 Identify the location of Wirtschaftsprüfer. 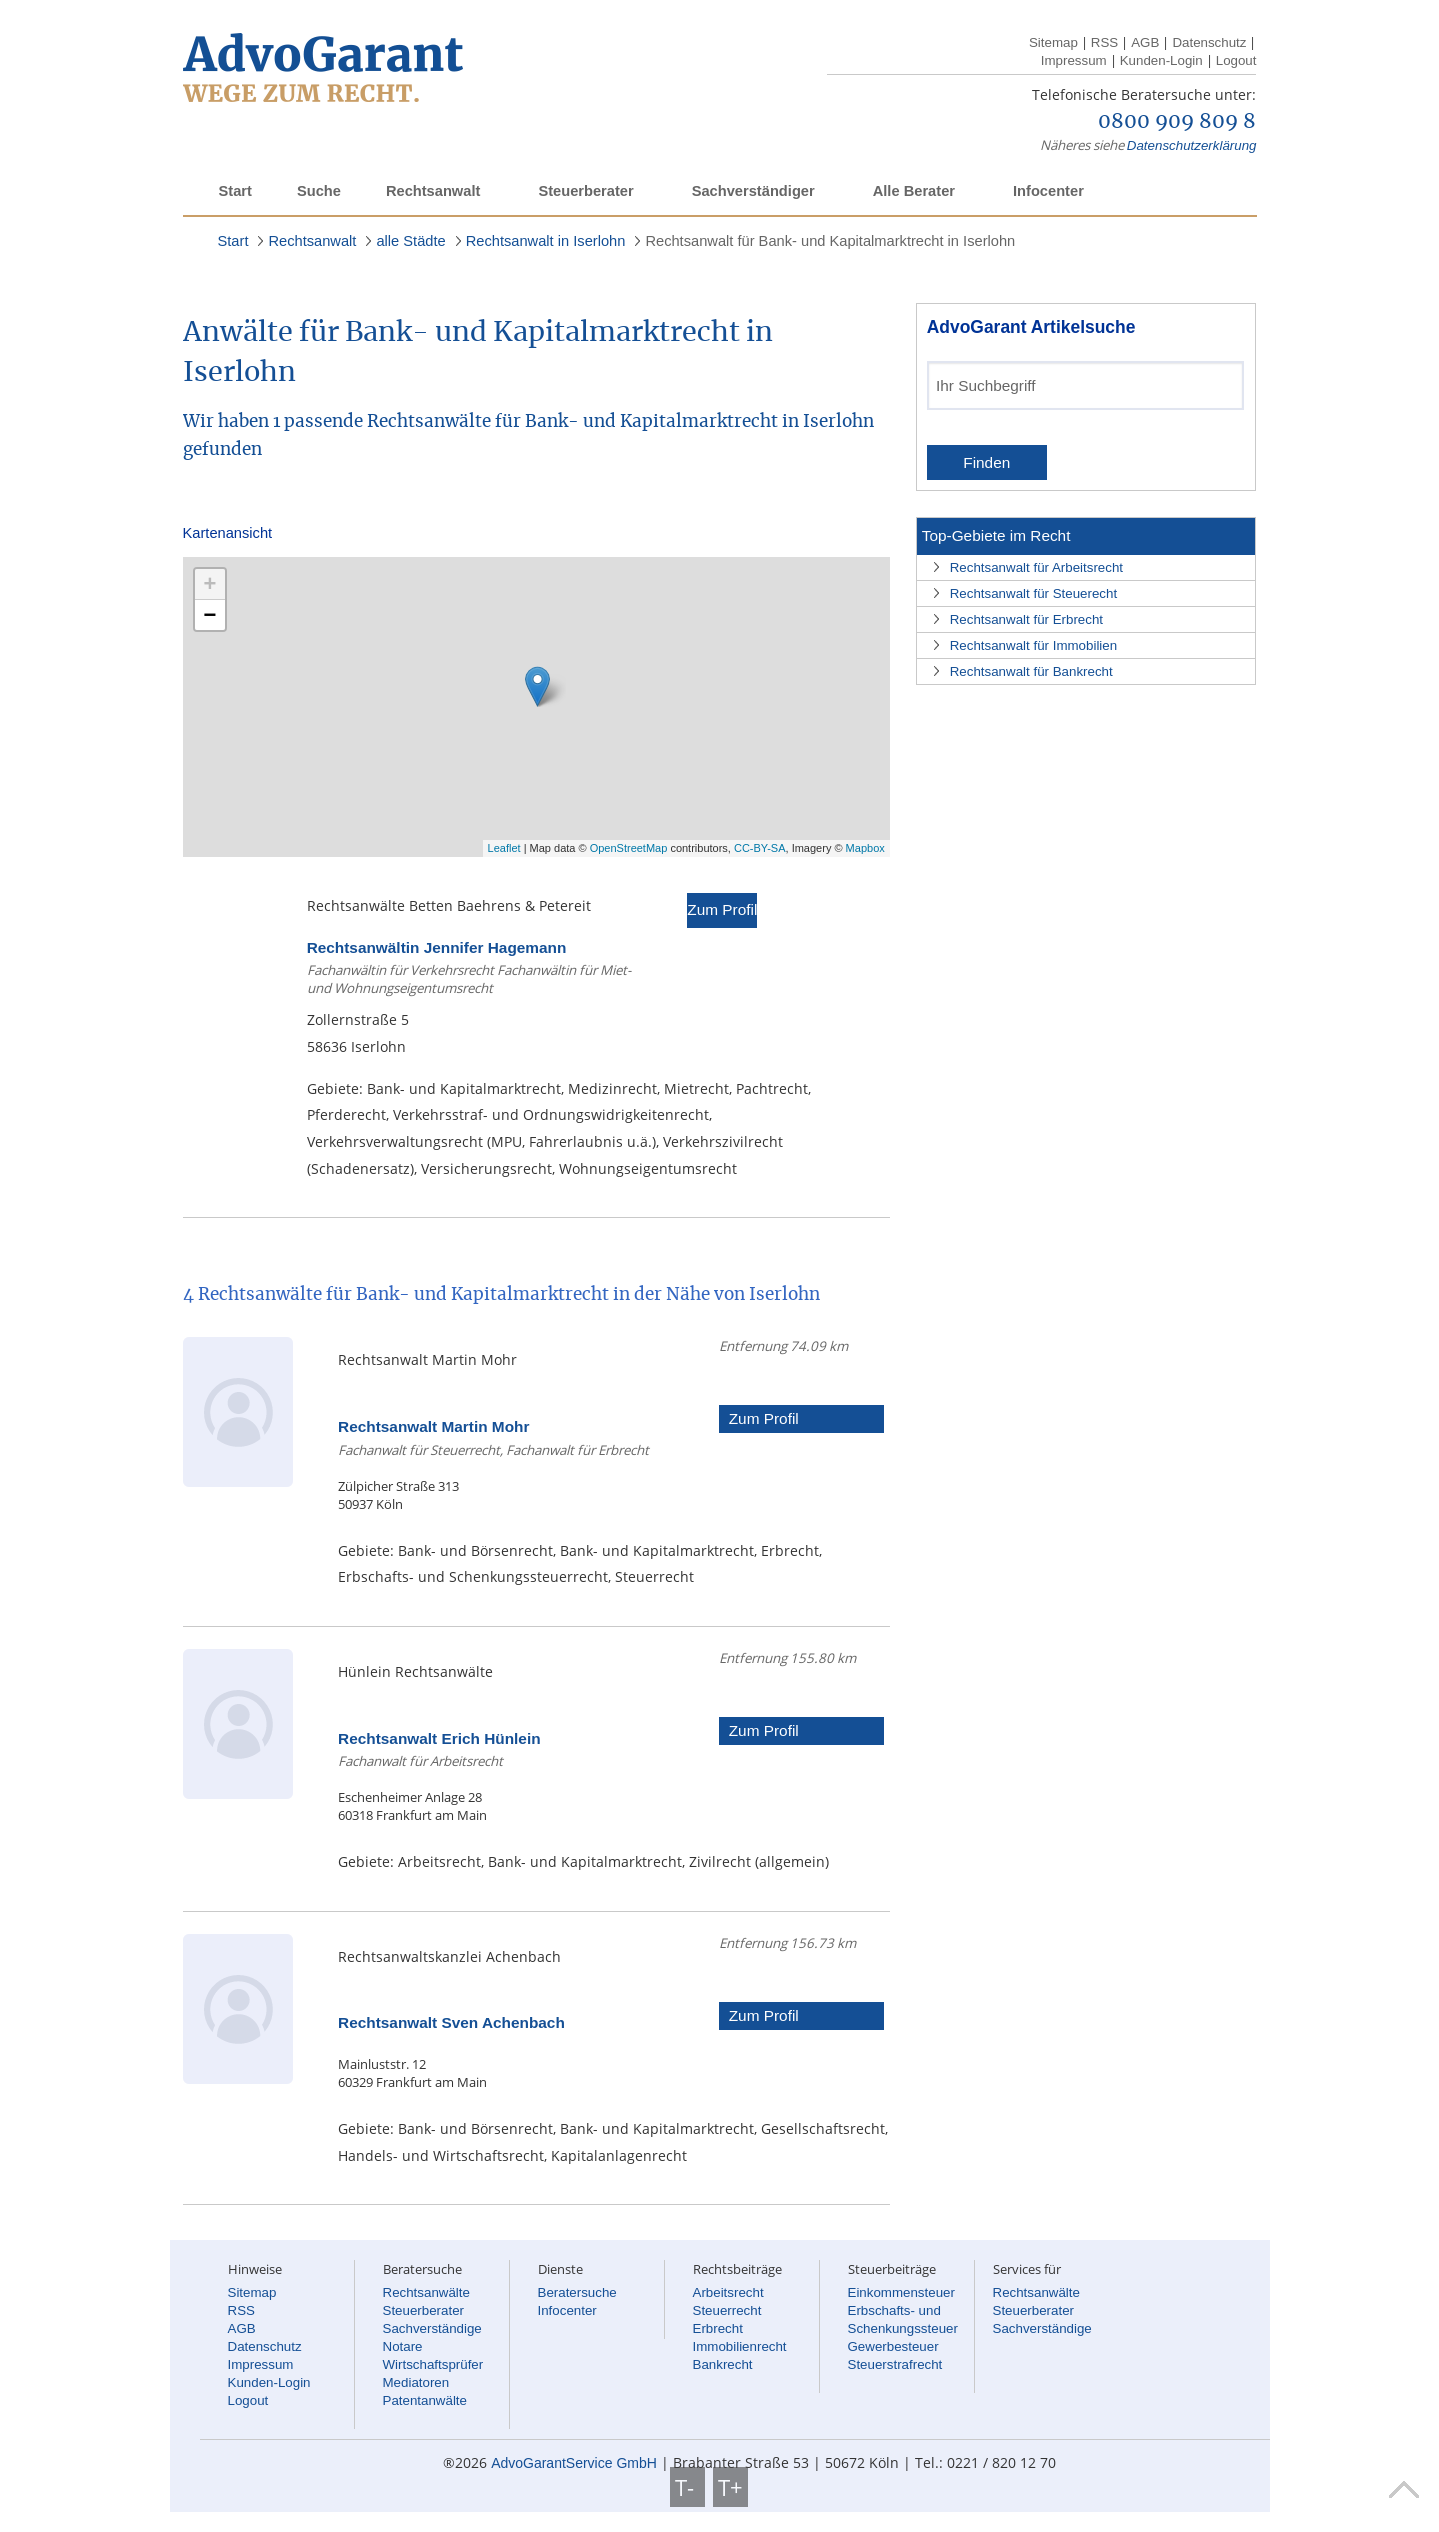
(433, 2364).